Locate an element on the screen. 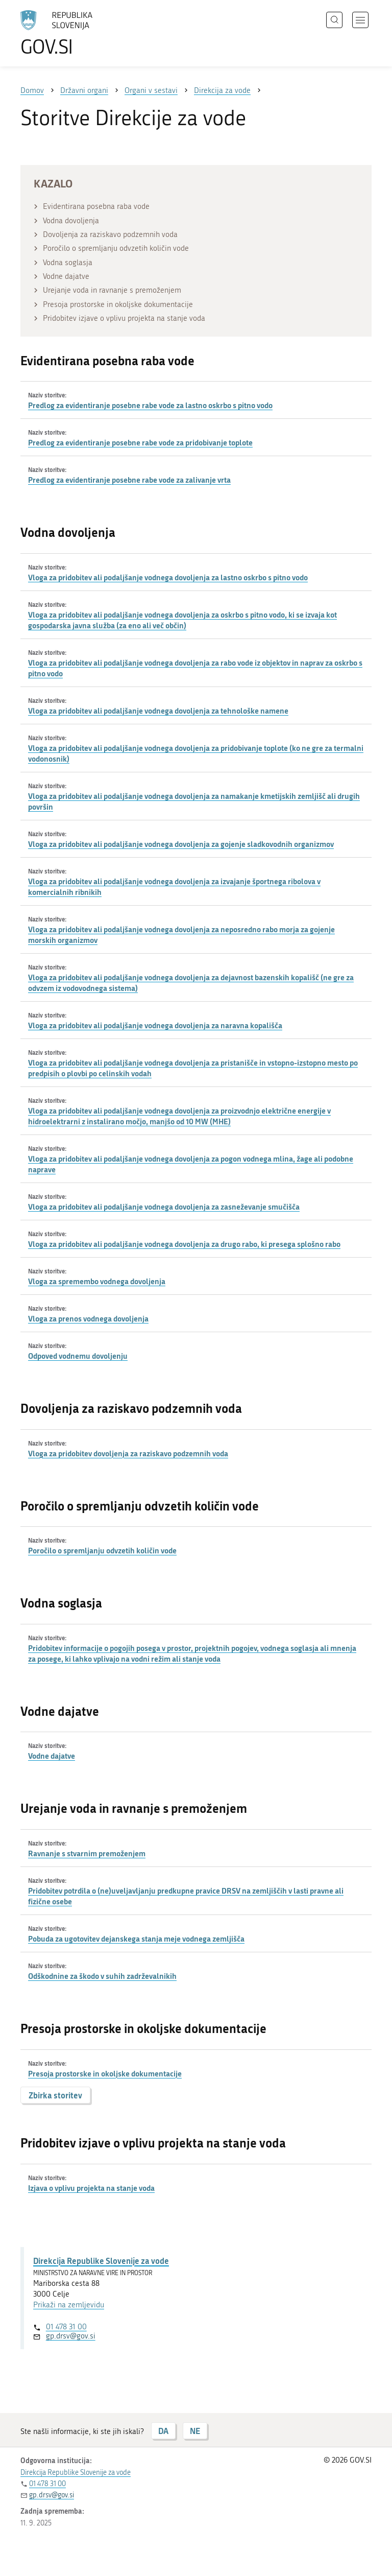  DA [Odgovor DA] is located at coordinates (163, 2431).